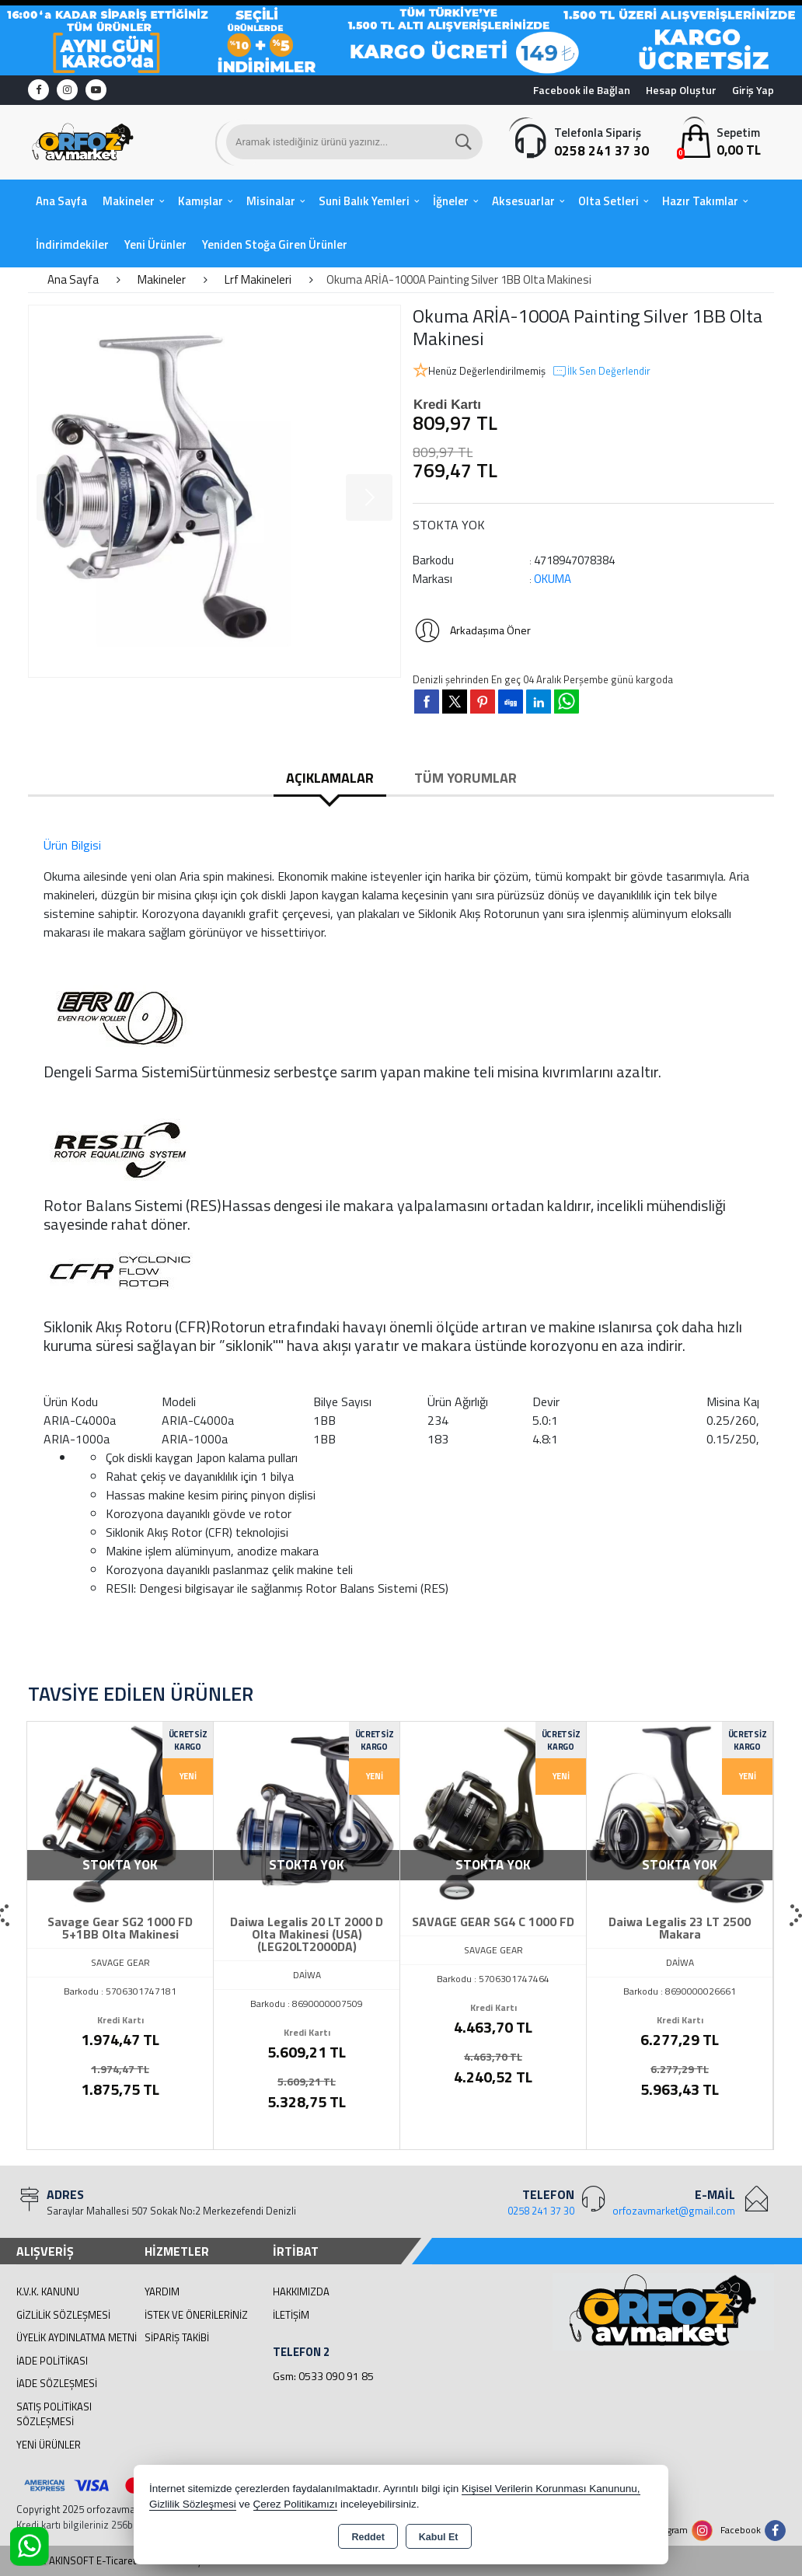 The width and height of the screenshot is (802, 2576). Describe the element at coordinates (523, 201) in the screenshot. I see `Aksesuarlar` at that location.